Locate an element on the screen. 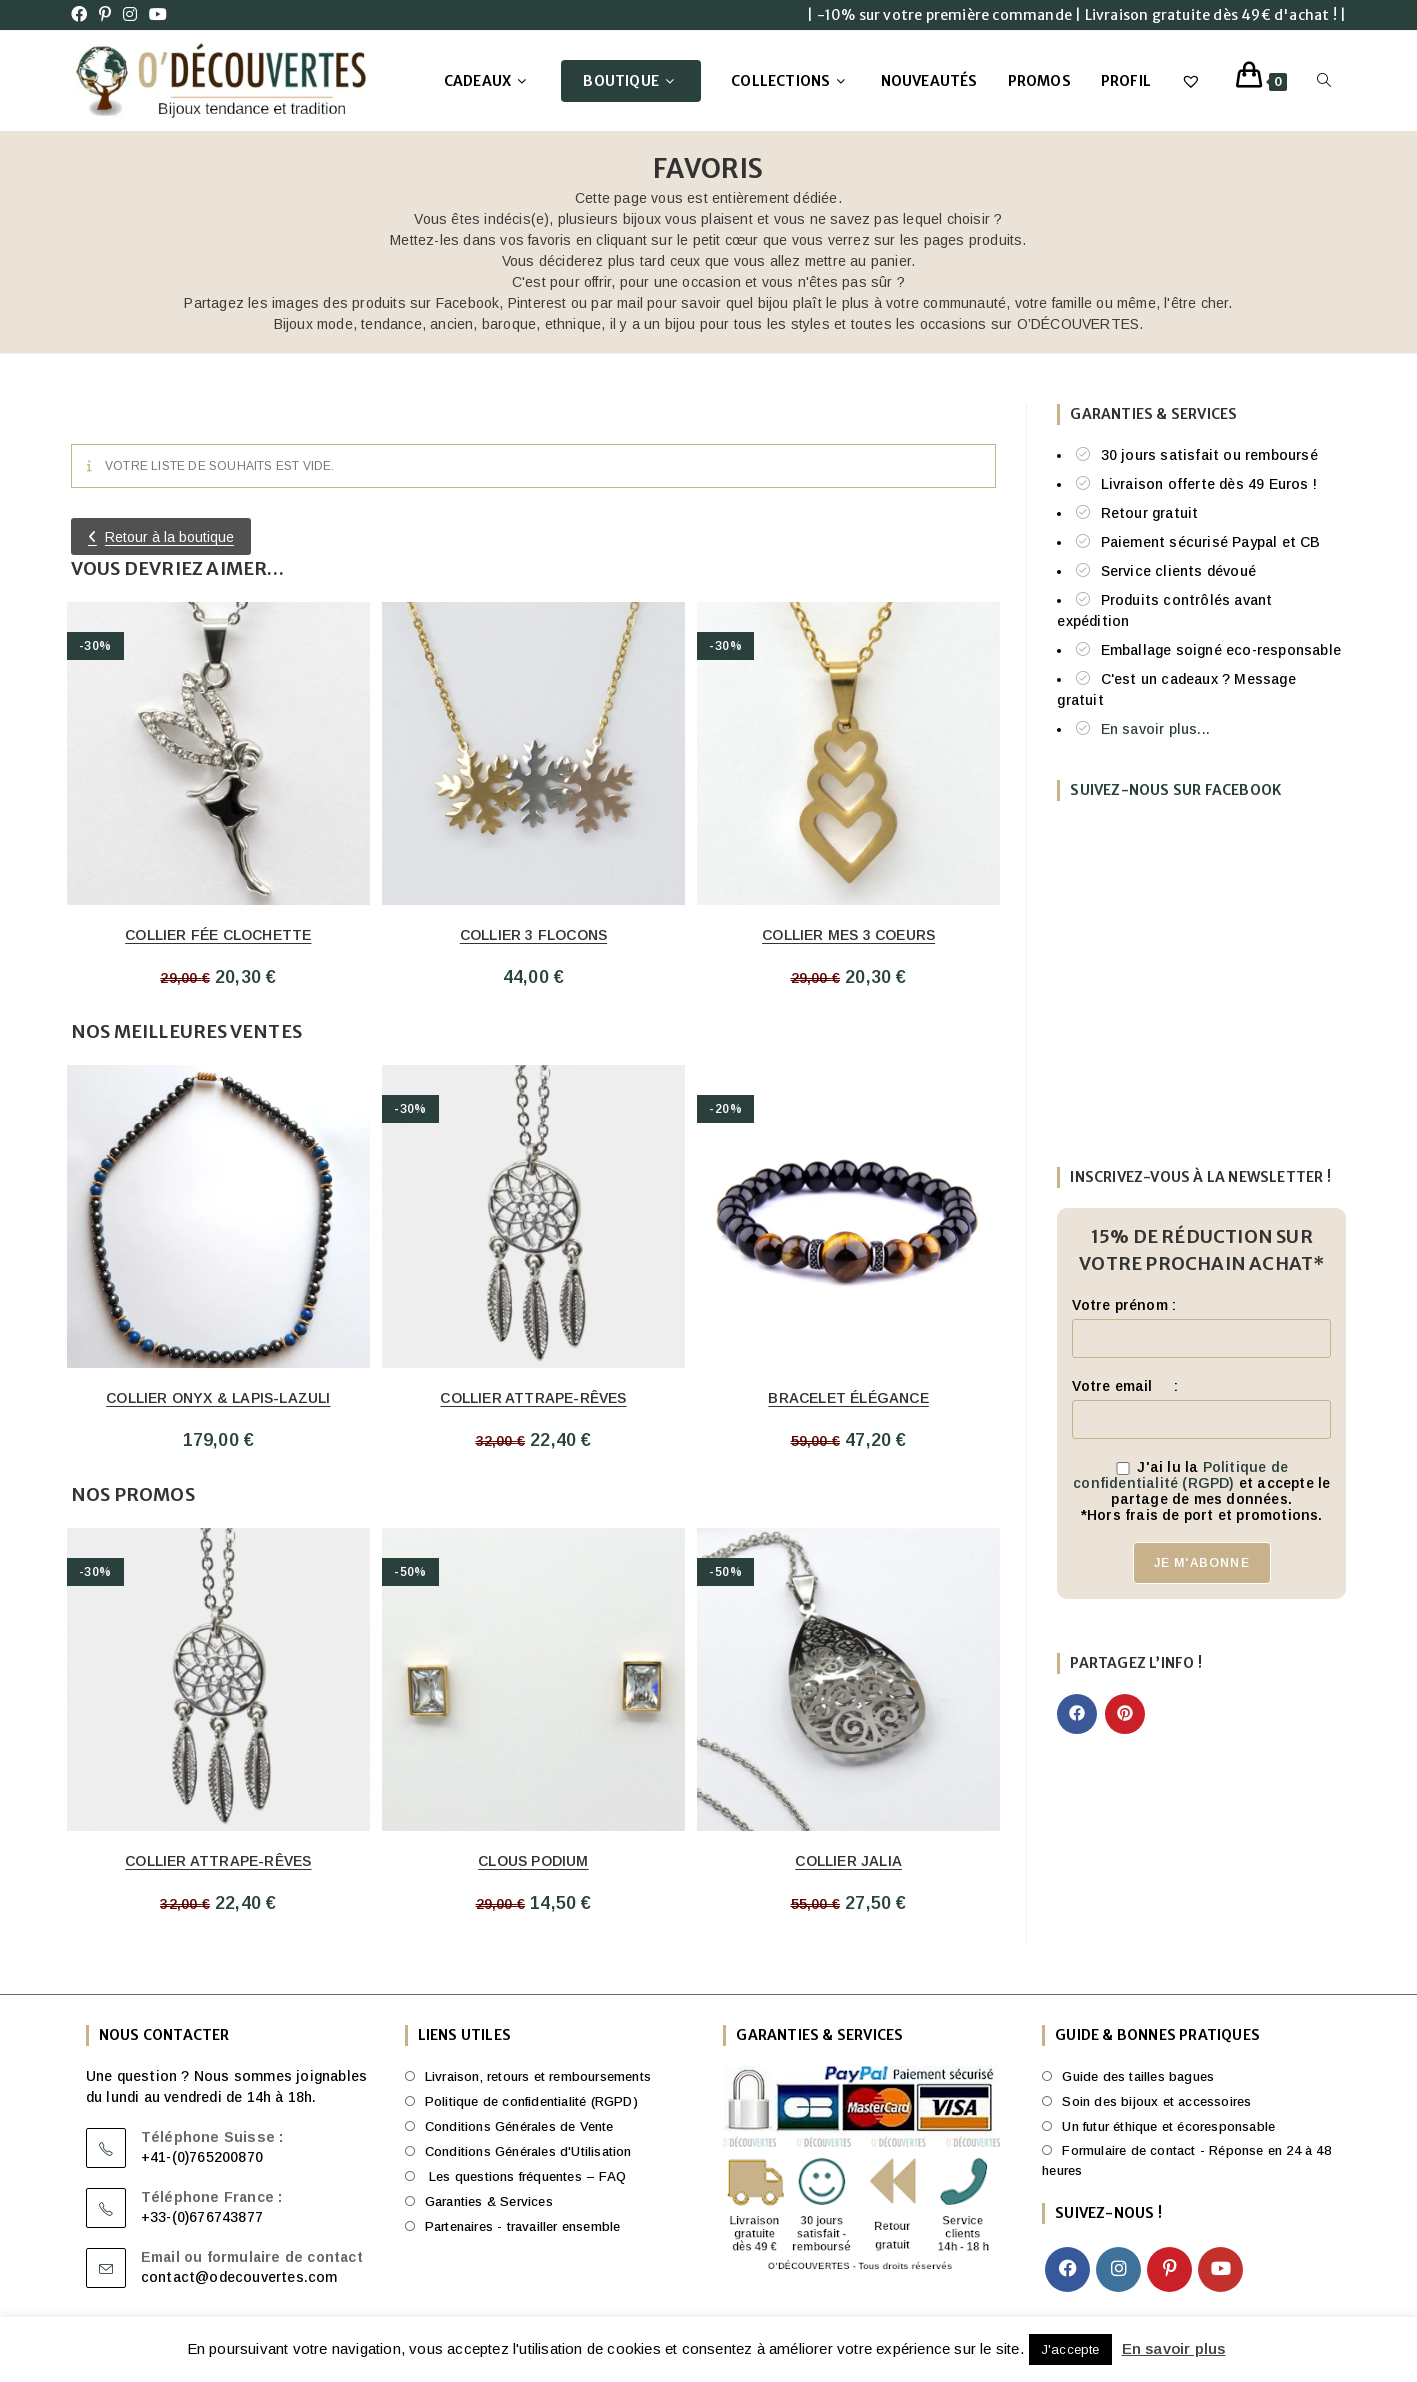 The height and width of the screenshot is (2382, 1417). Politique de confidentialité (RGPD) is located at coordinates (1180, 1475).